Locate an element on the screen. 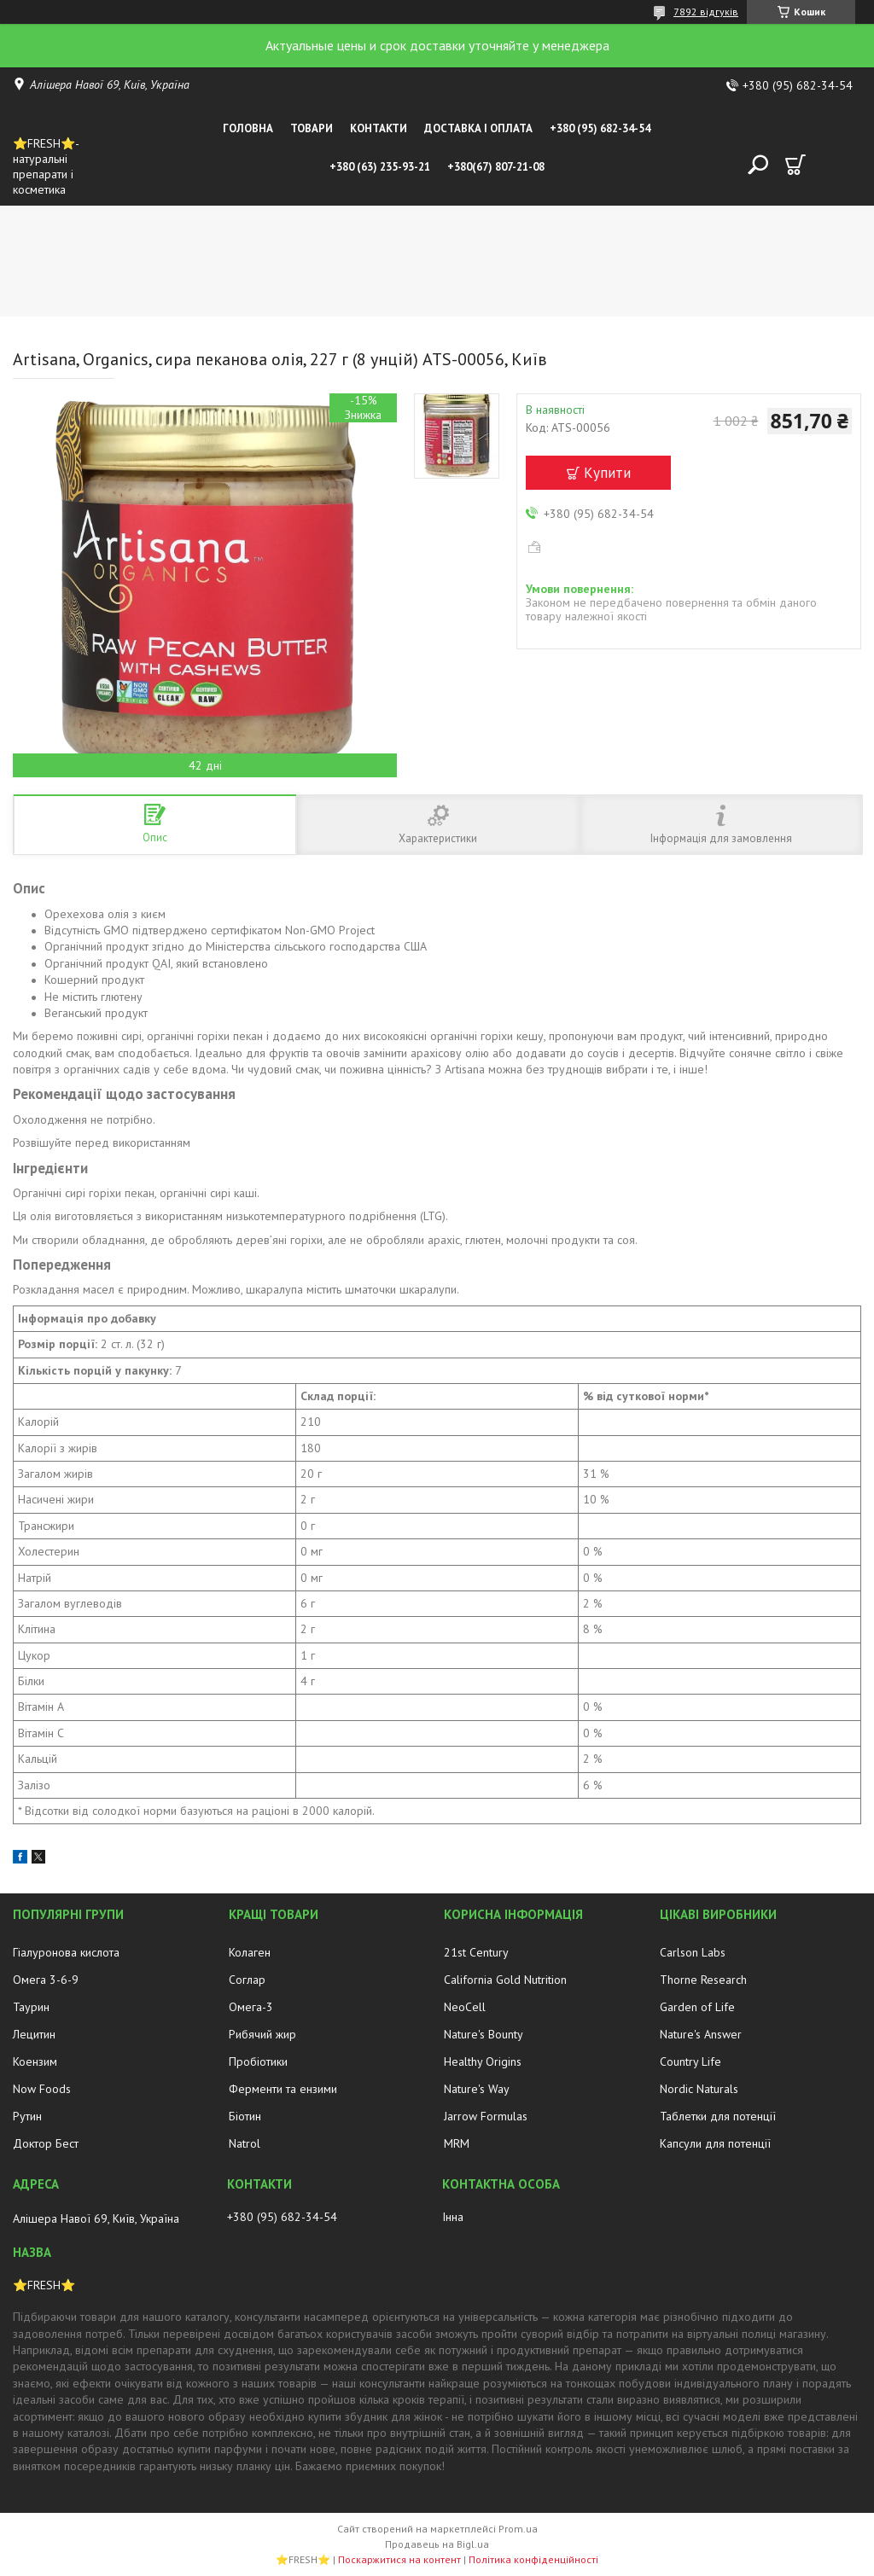  Доктор Бест is located at coordinates (46, 2143).